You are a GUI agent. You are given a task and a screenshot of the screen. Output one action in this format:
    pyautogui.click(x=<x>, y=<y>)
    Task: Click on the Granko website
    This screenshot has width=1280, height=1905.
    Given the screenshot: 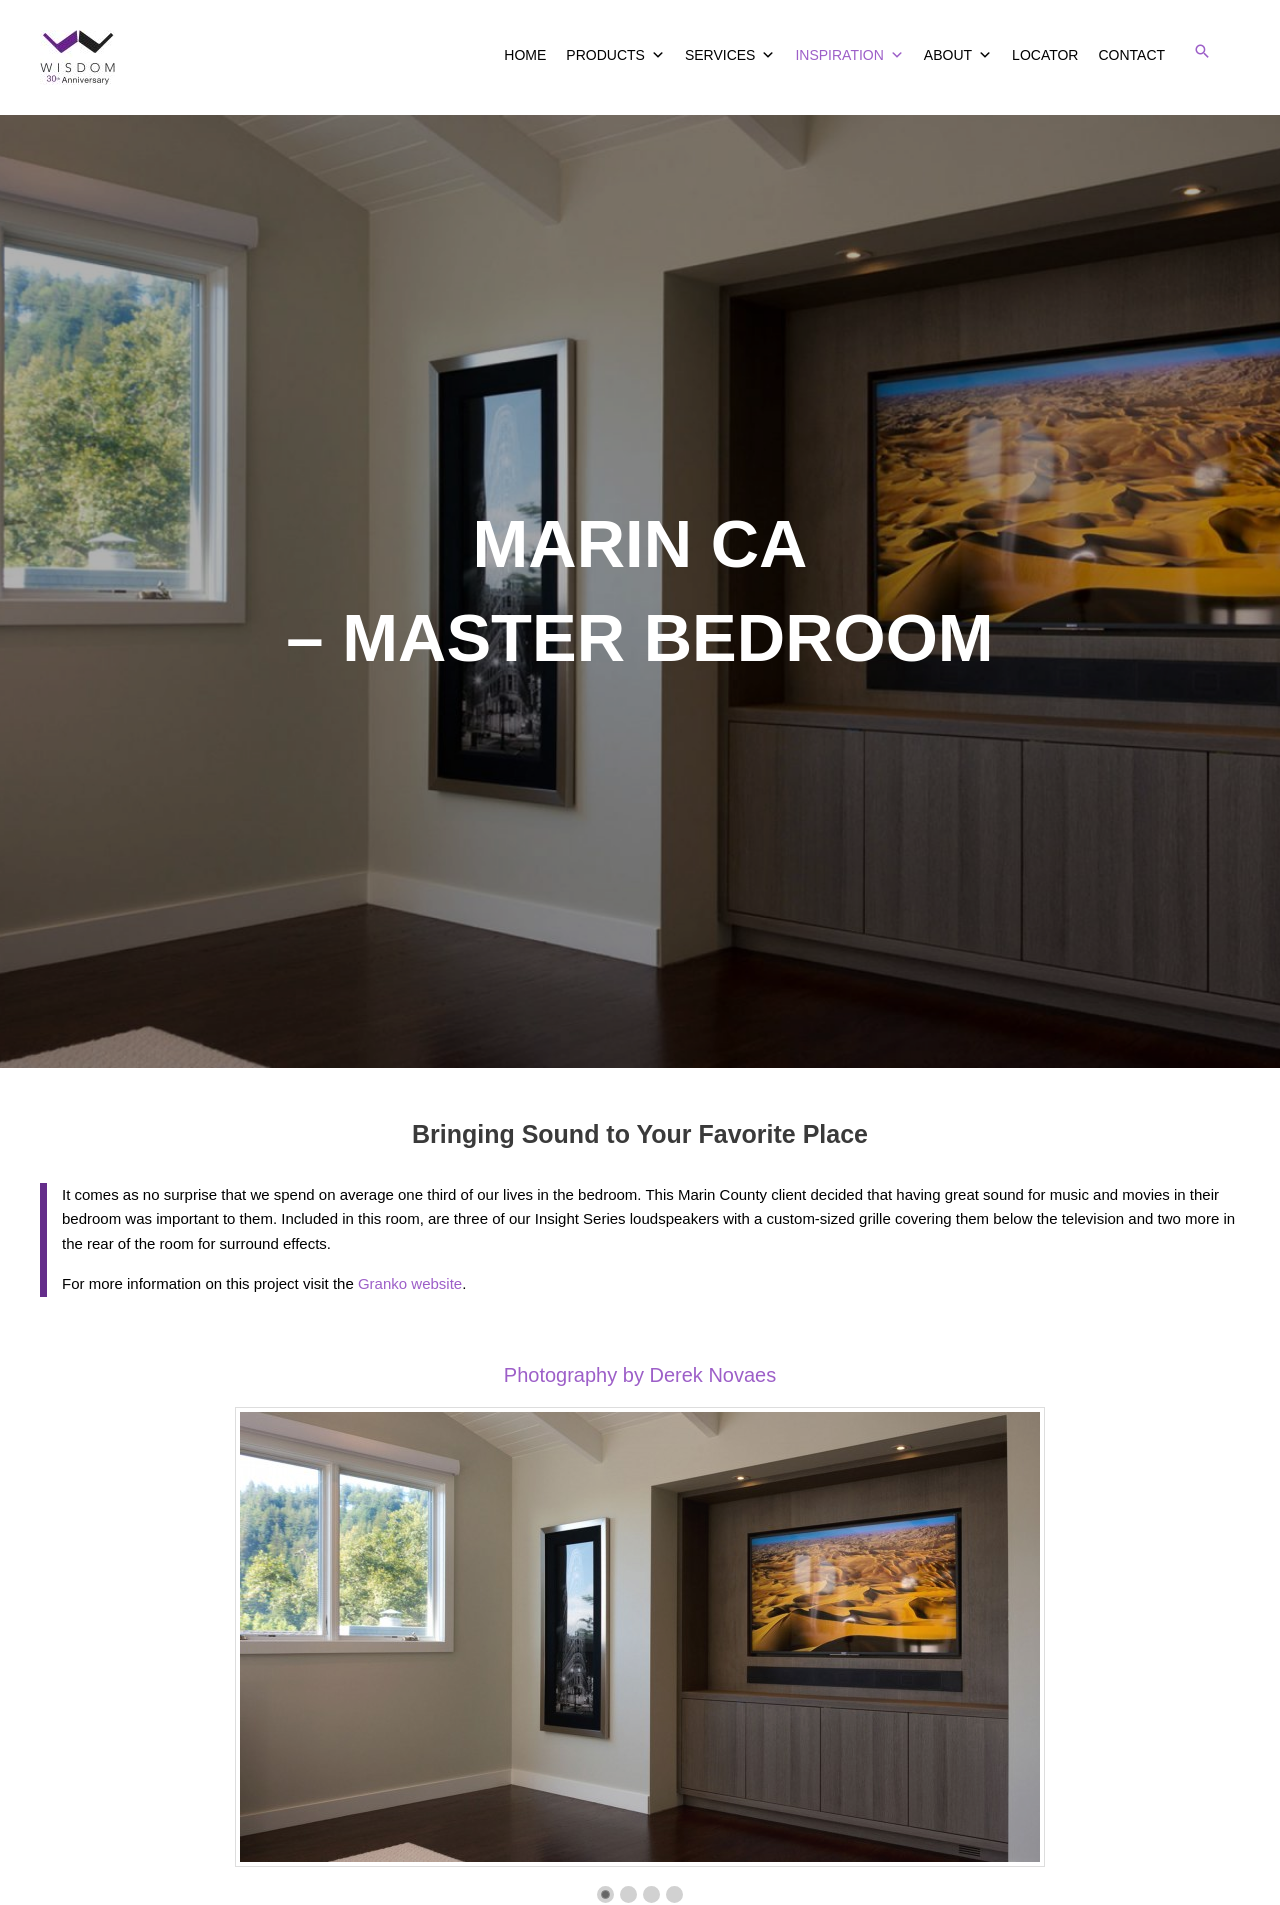 What is the action you would take?
    pyautogui.click(x=410, y=1283)
    